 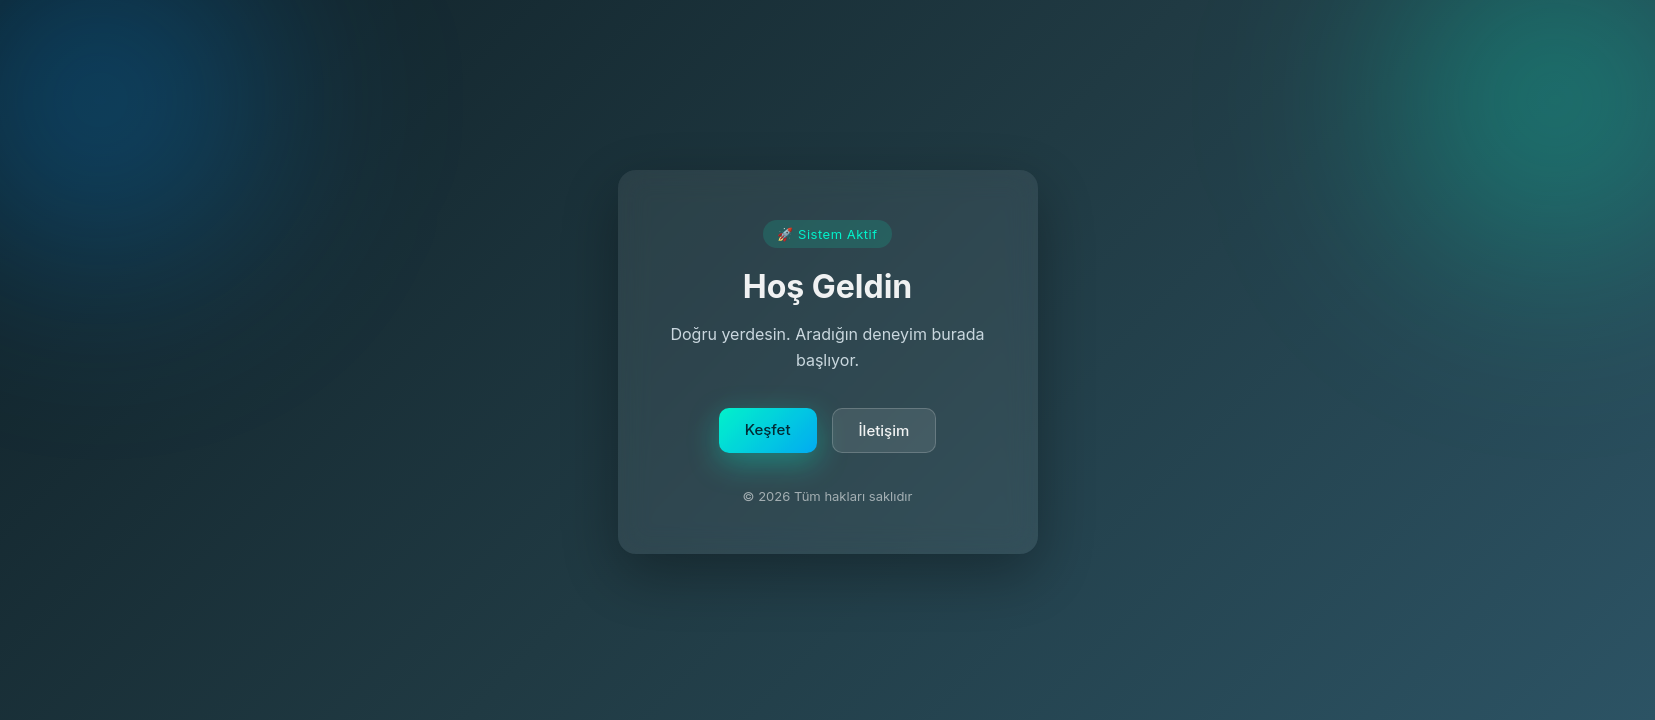 I want to click on İletişim, so click(x=884, y=432).